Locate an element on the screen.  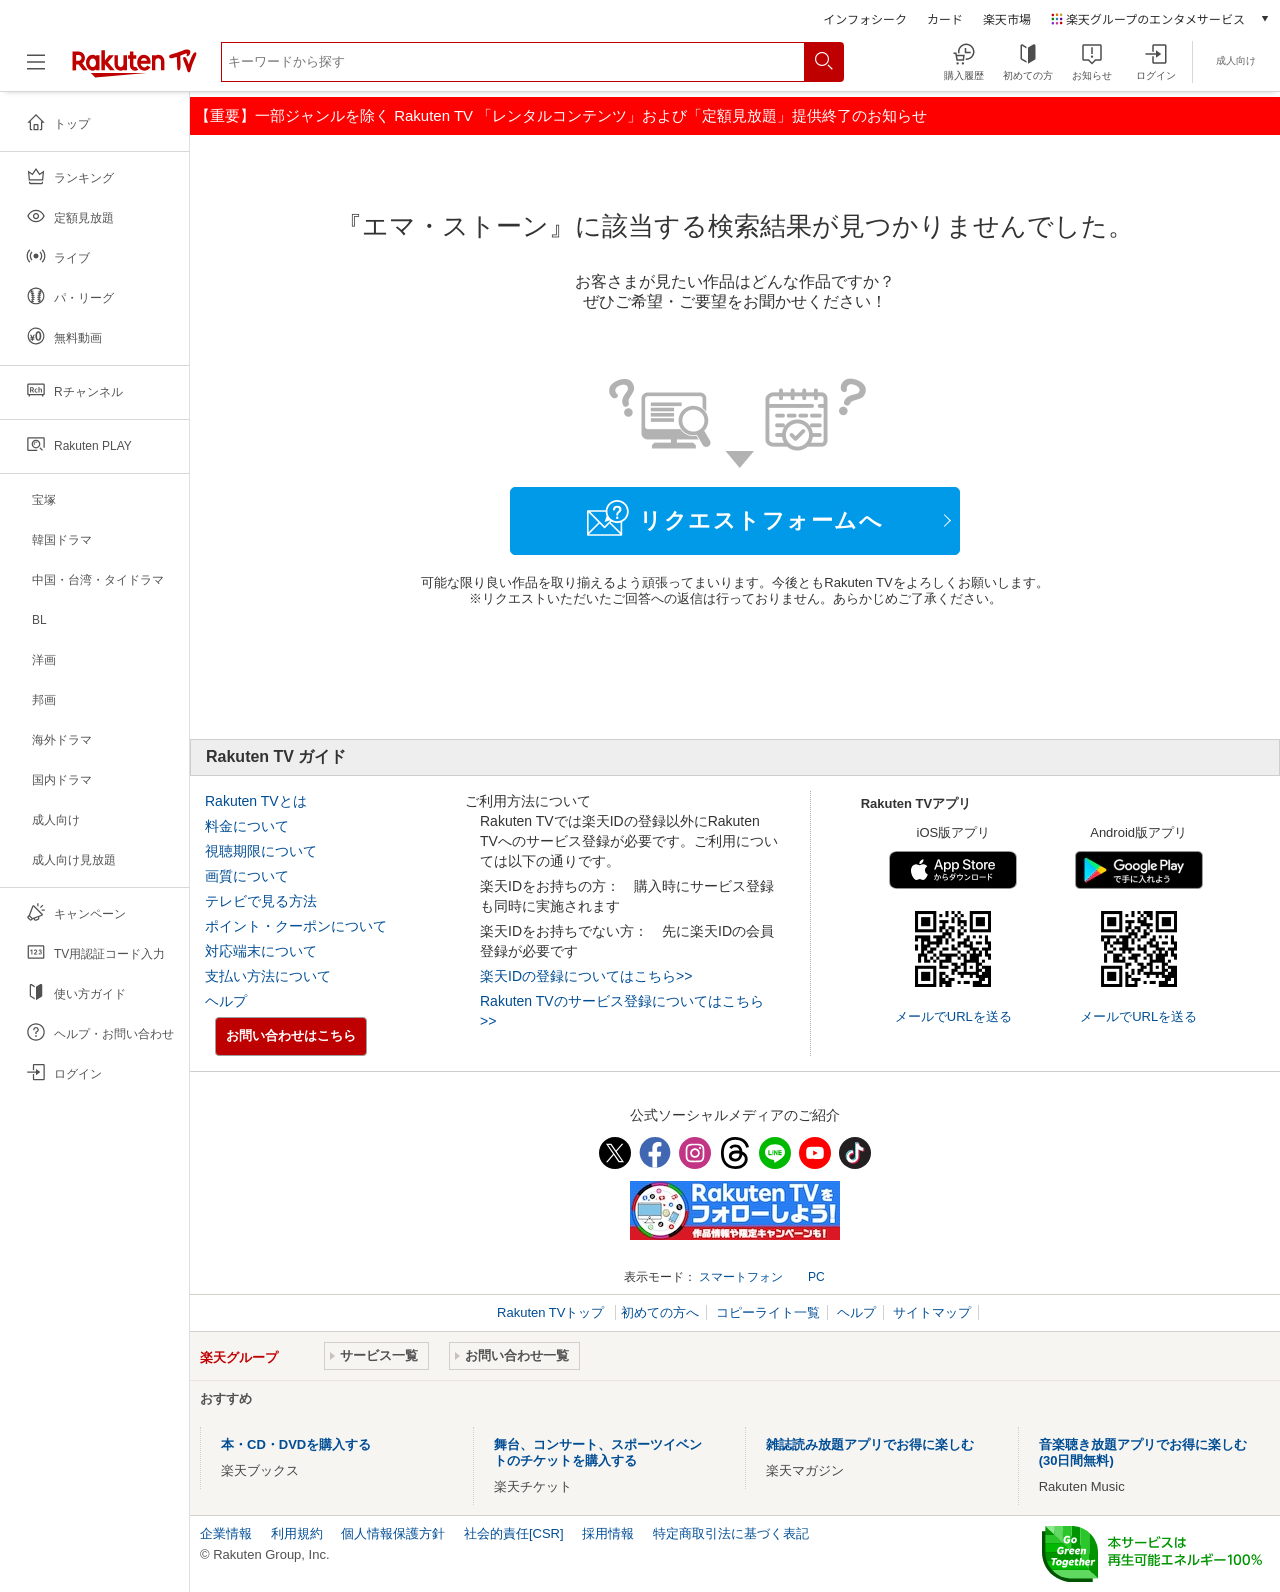
個人情報保護方針 is located at coordinates (393, 1533).